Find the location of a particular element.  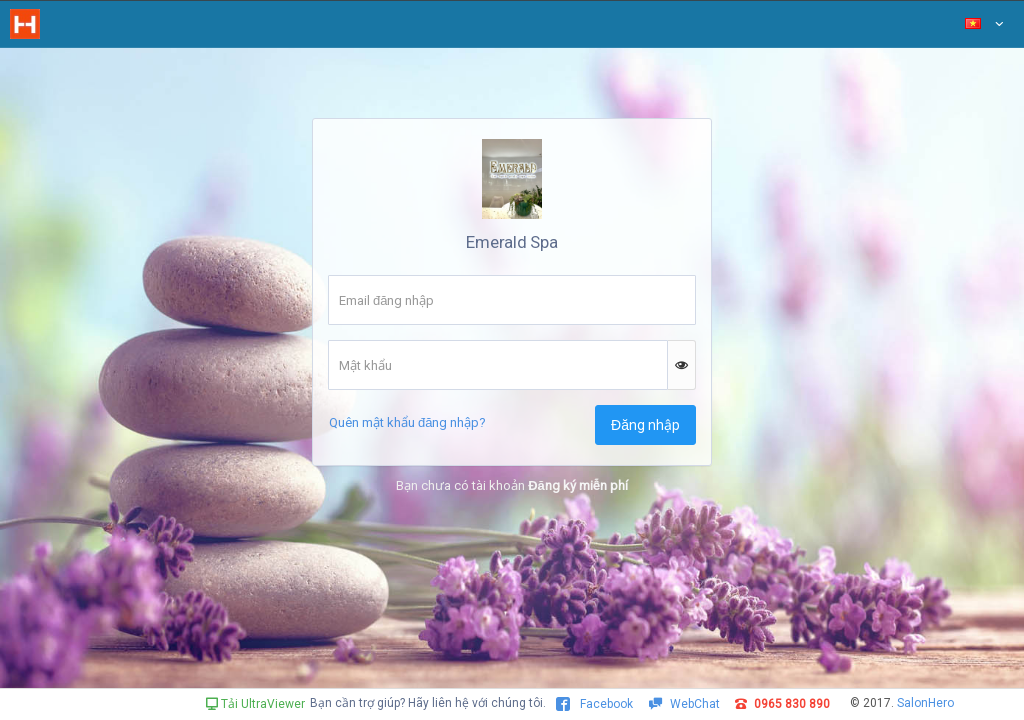

WebChat is located at coordinates (684, 703).